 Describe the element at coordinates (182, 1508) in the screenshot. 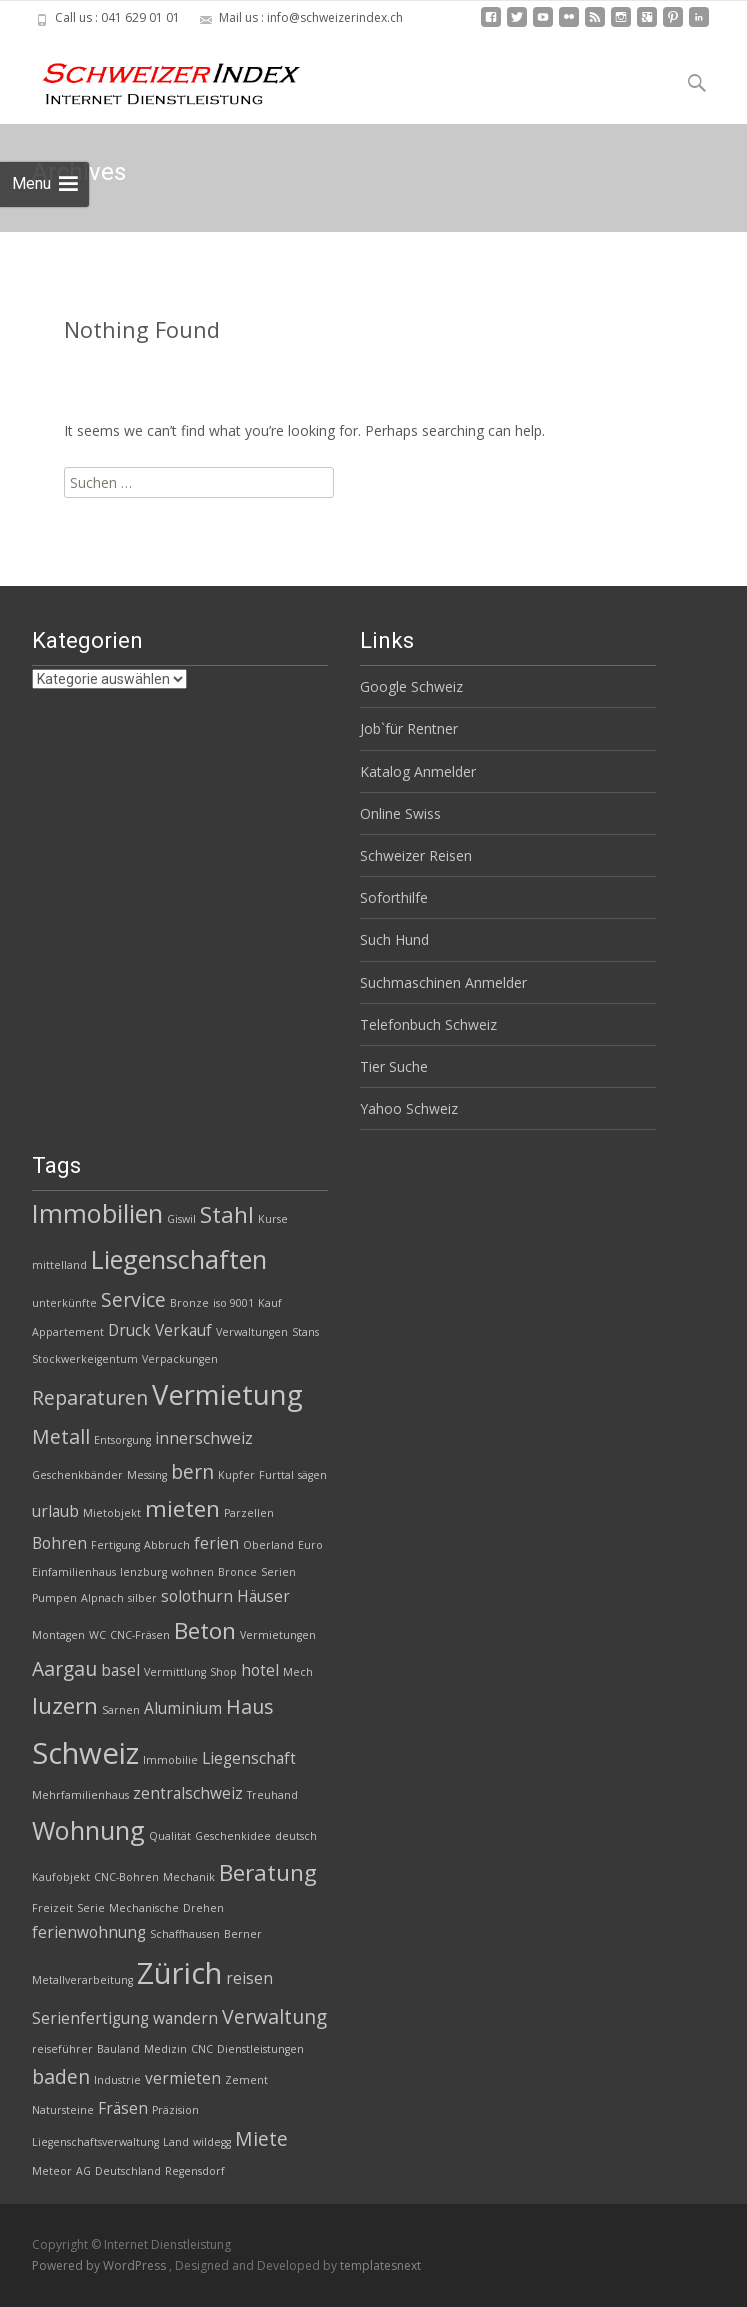

I see `mieten [mieten (5 Einträge)]` at that location.